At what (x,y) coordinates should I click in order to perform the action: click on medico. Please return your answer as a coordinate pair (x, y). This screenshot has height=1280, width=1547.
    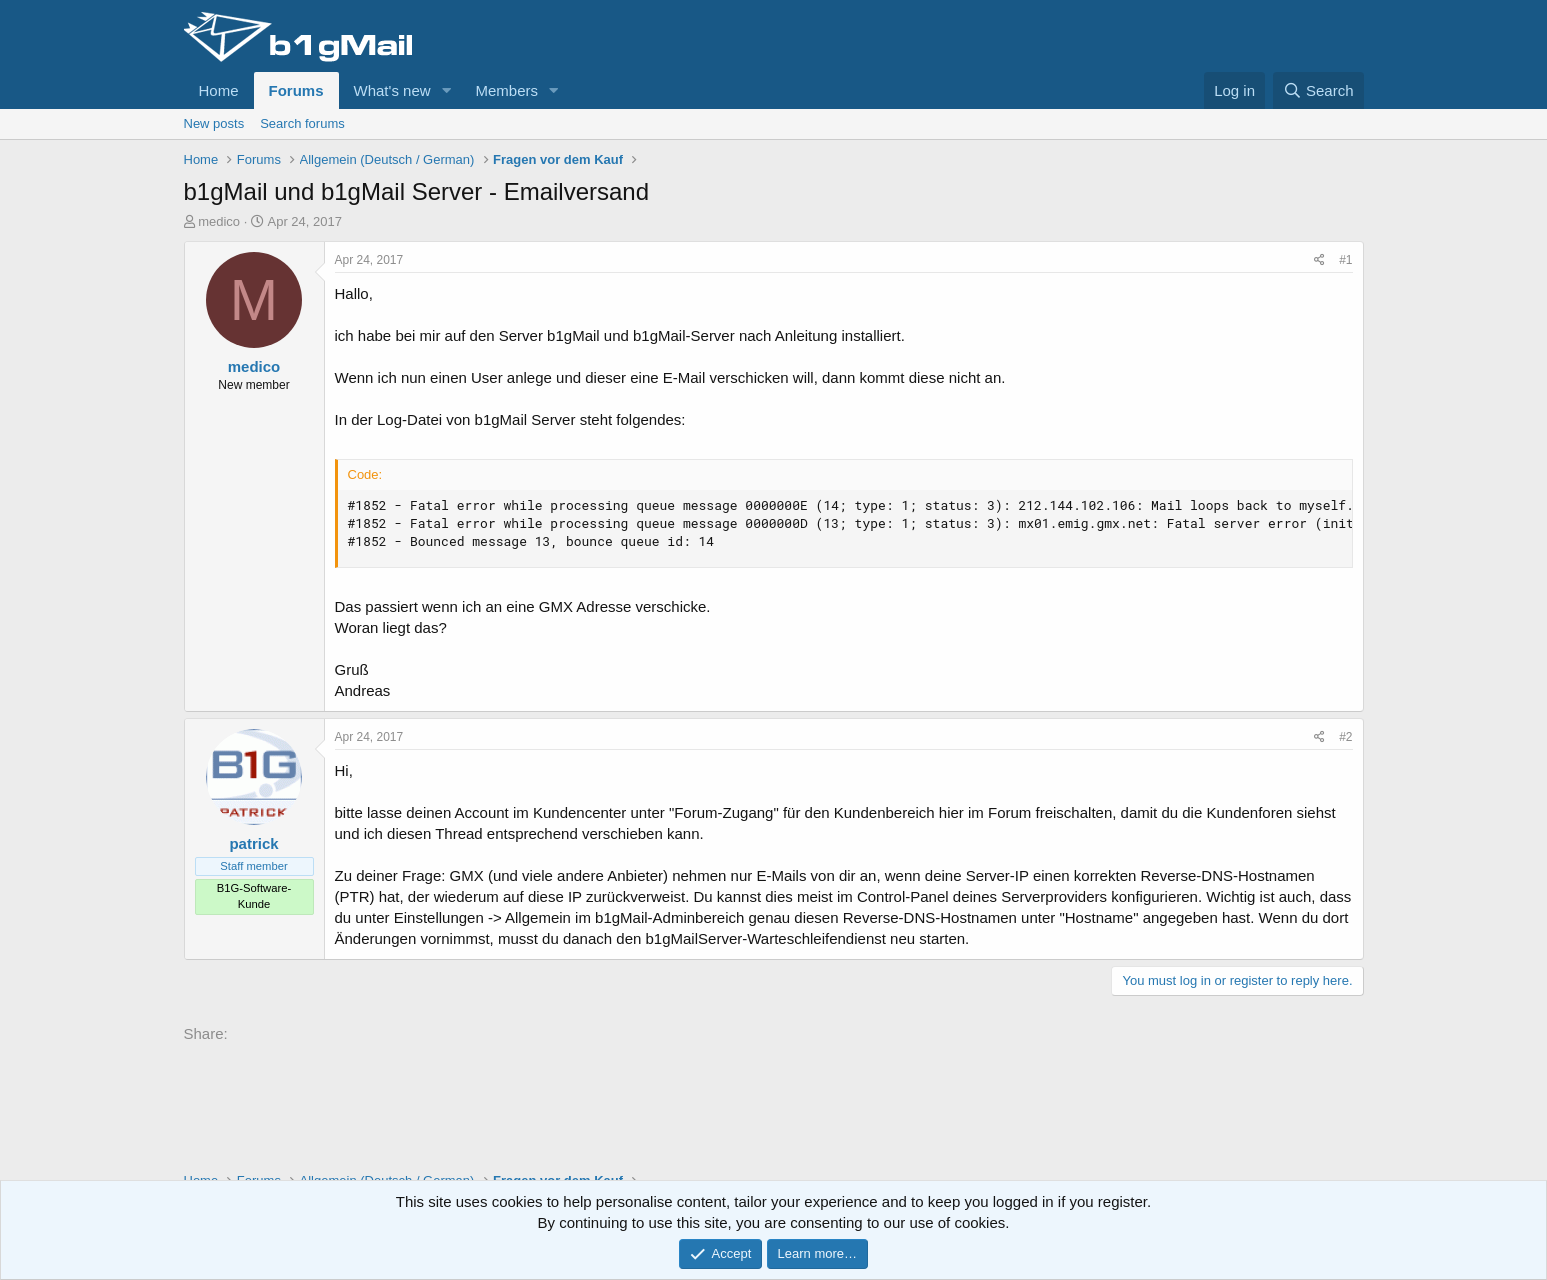
    Looking at the image, I should click on (219, 221).